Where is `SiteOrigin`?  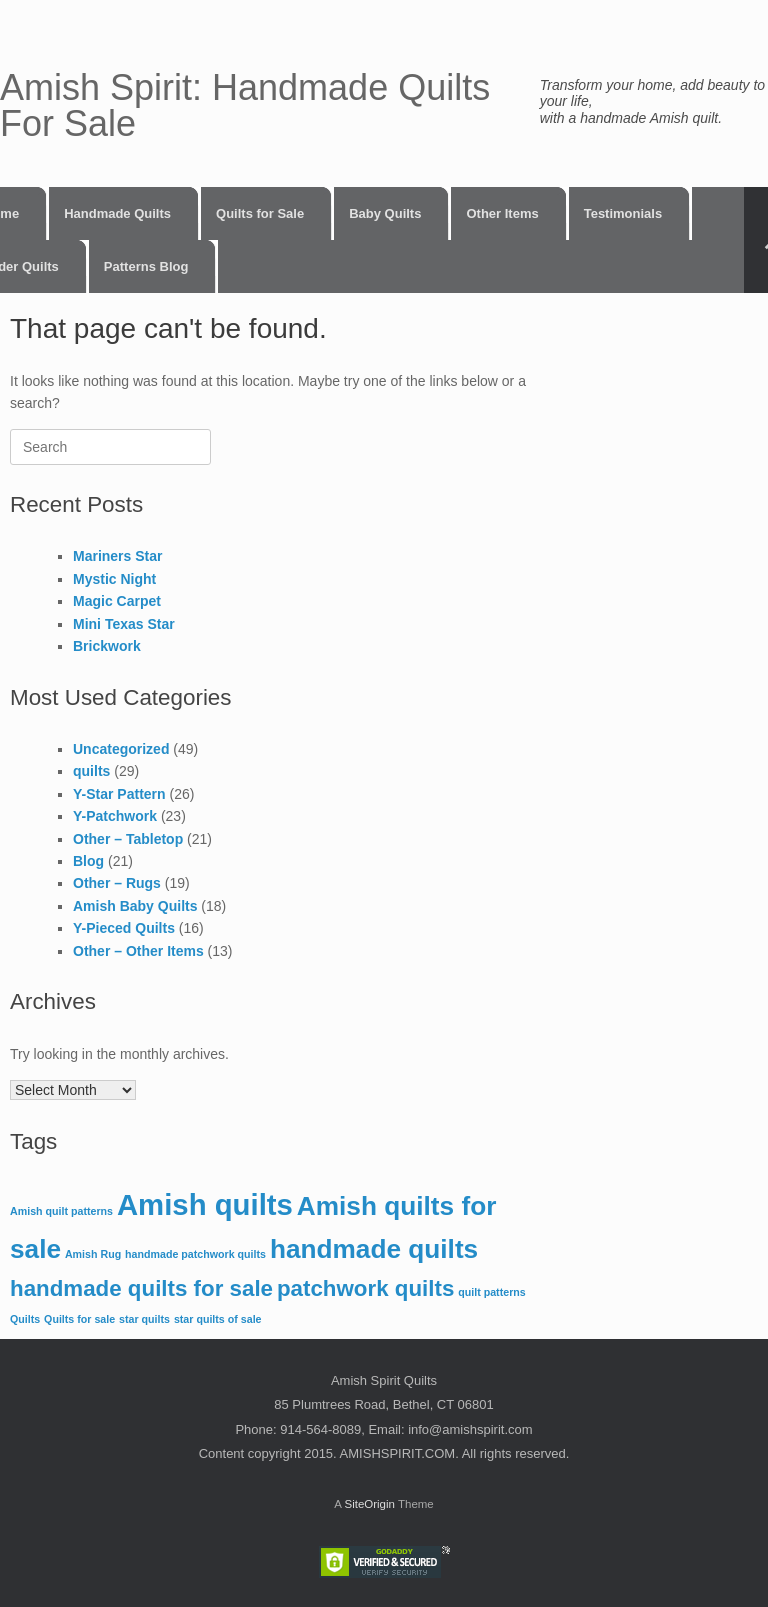 SiteOrigin is located at coordinates (369, 1504).